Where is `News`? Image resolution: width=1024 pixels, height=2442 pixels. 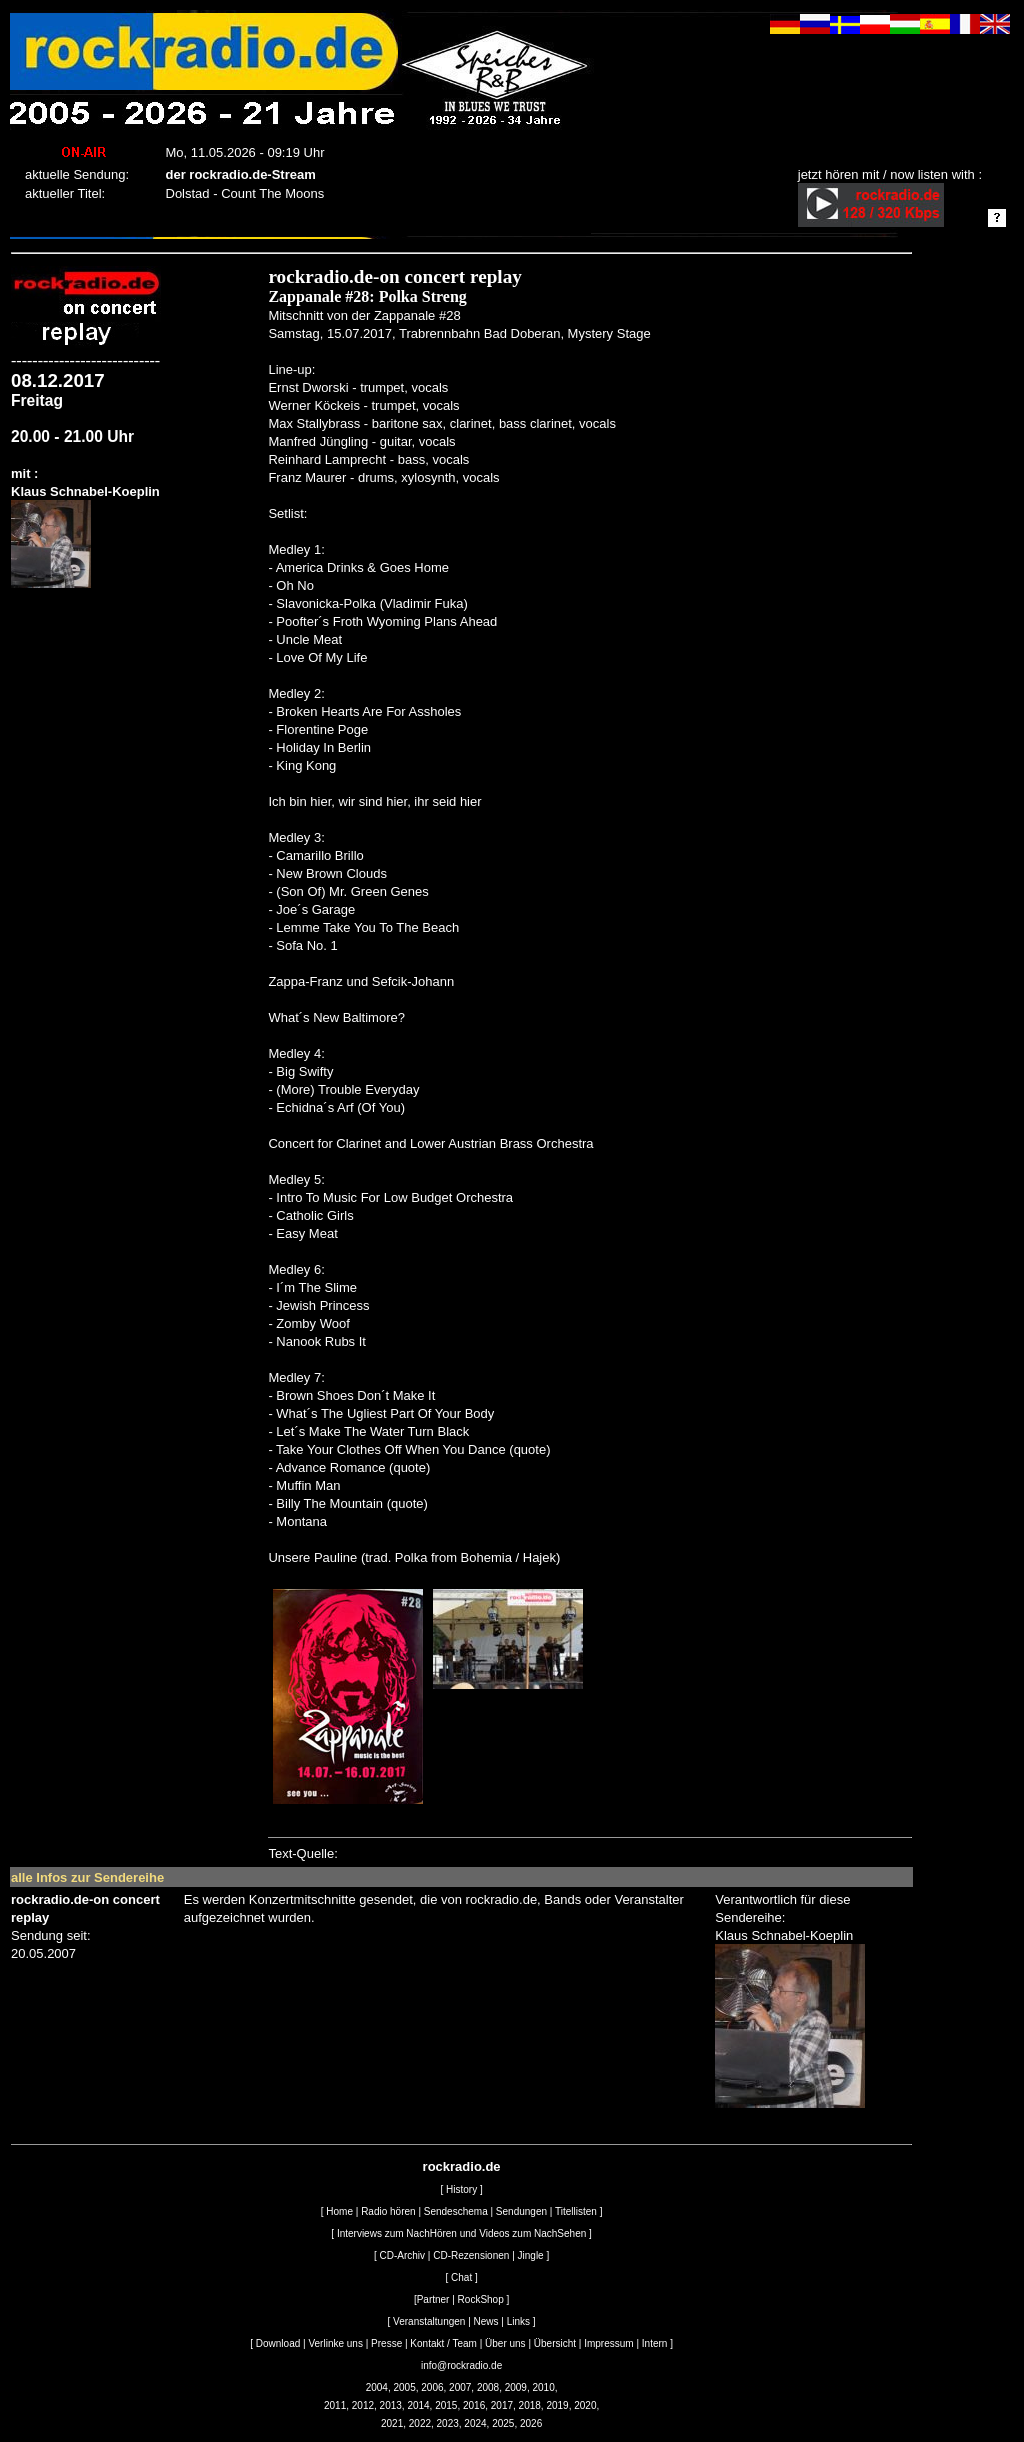
News is located at coordinates (486, 2321).